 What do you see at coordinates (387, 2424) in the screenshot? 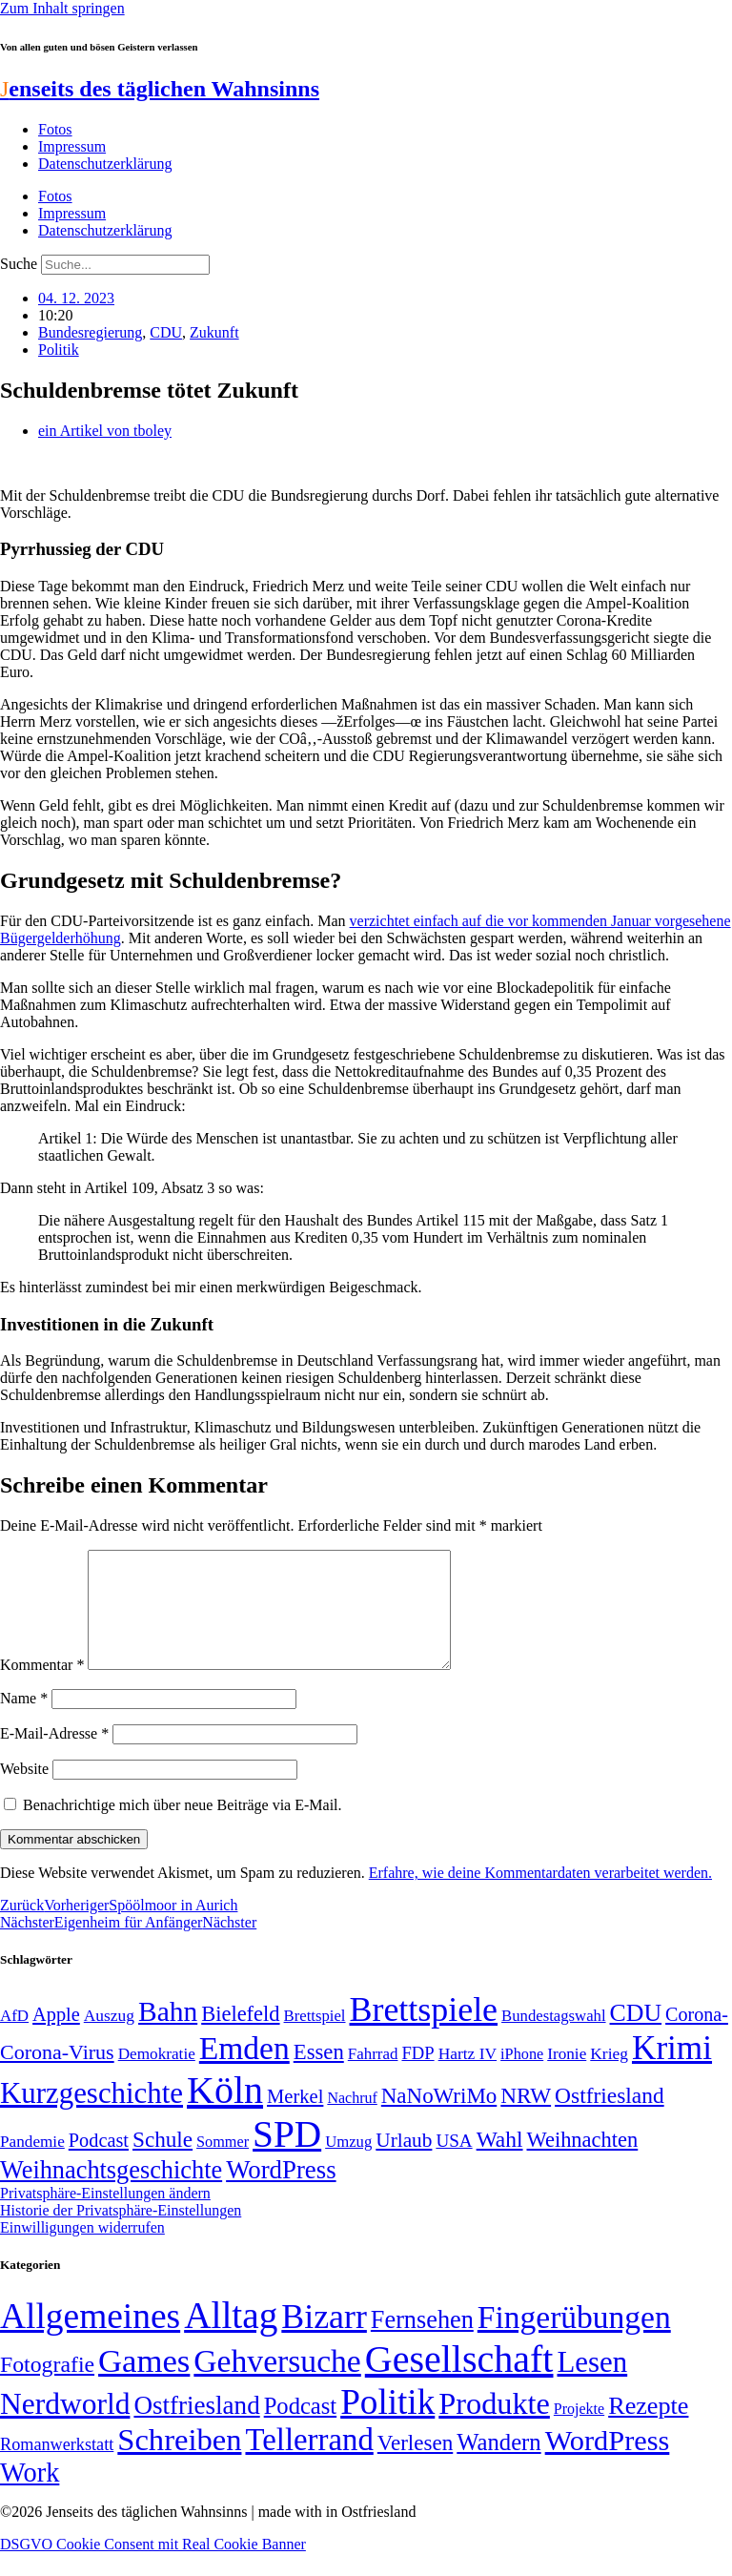
I see `Politik [Politik (966 Einträge)]` at bounding box center [387, 2424].